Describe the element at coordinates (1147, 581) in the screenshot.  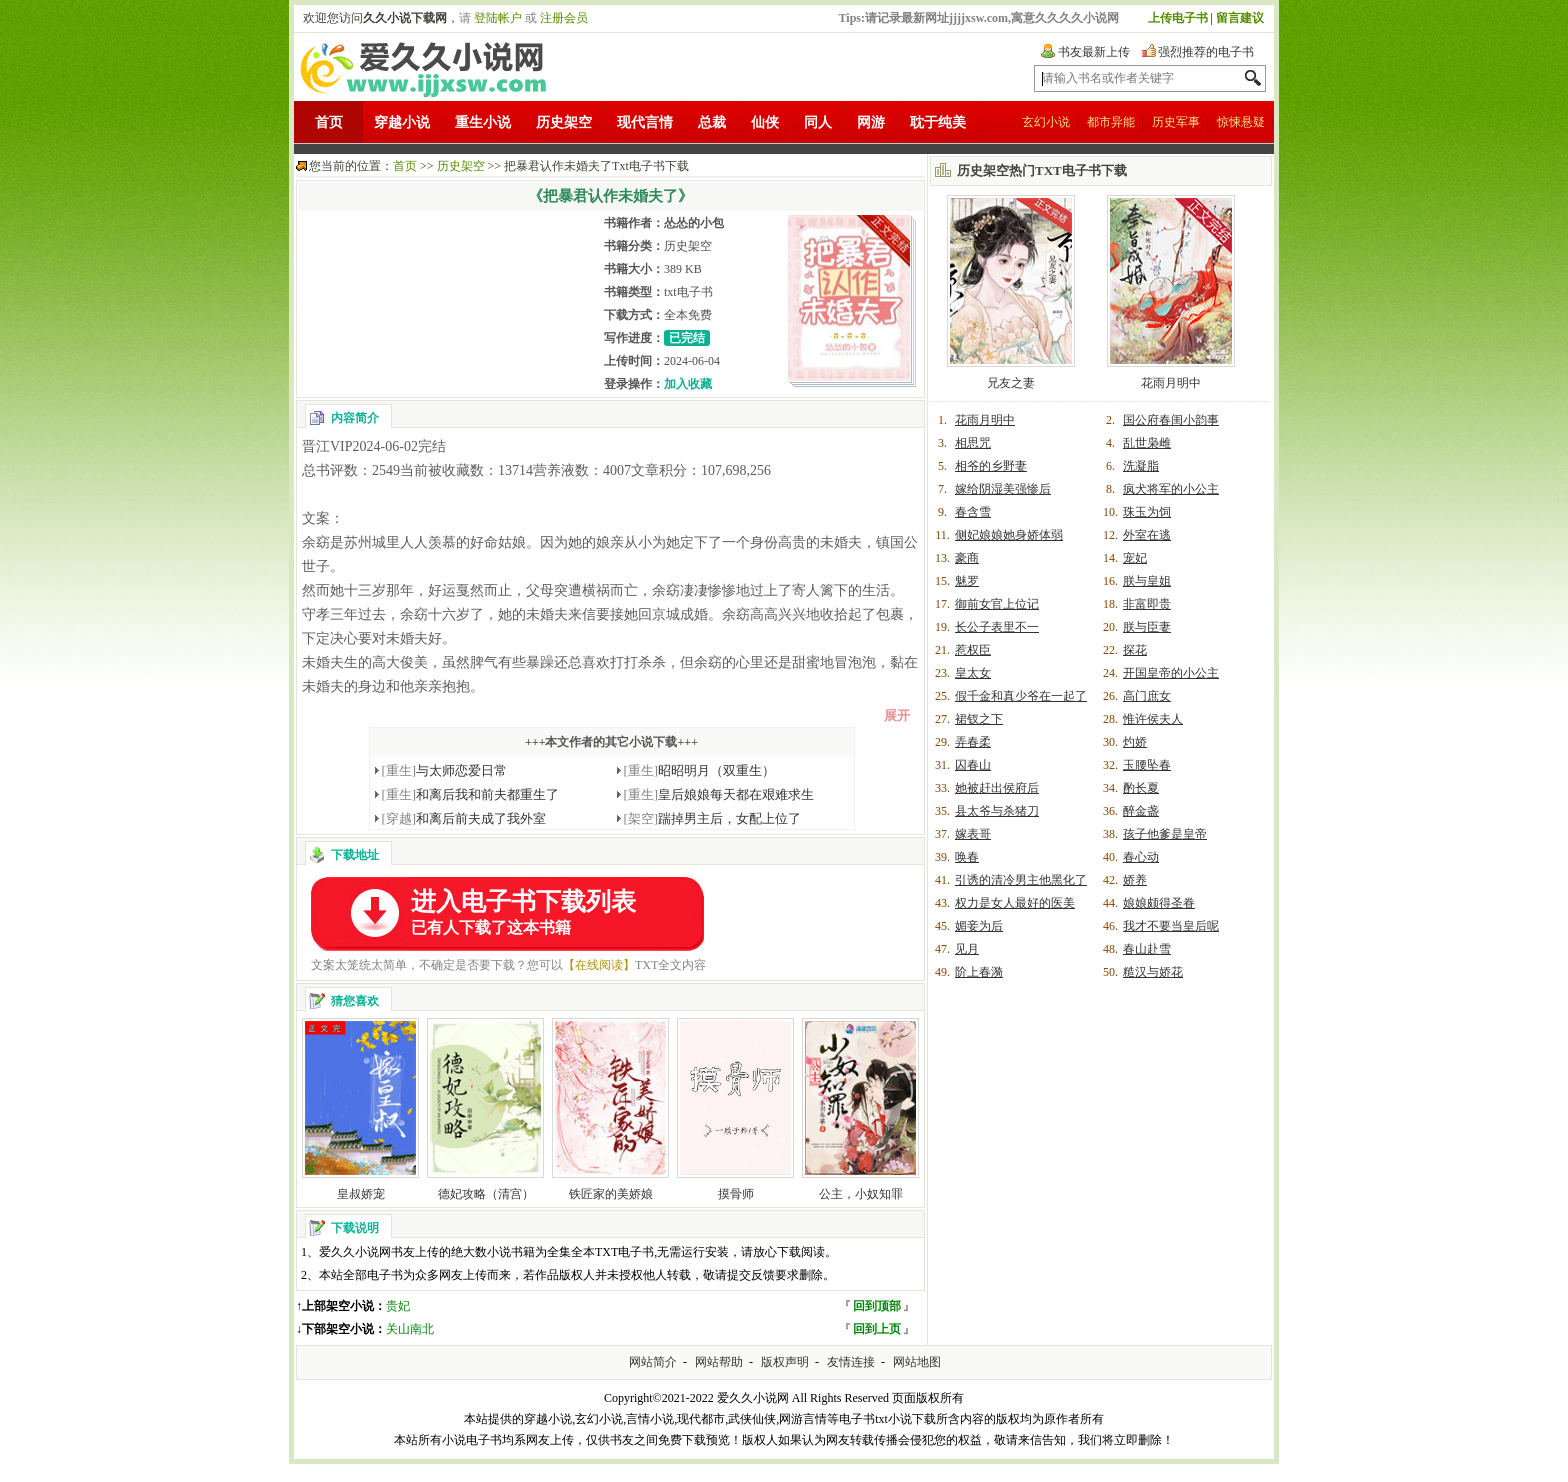
I see `朕与皇姐` at that location.